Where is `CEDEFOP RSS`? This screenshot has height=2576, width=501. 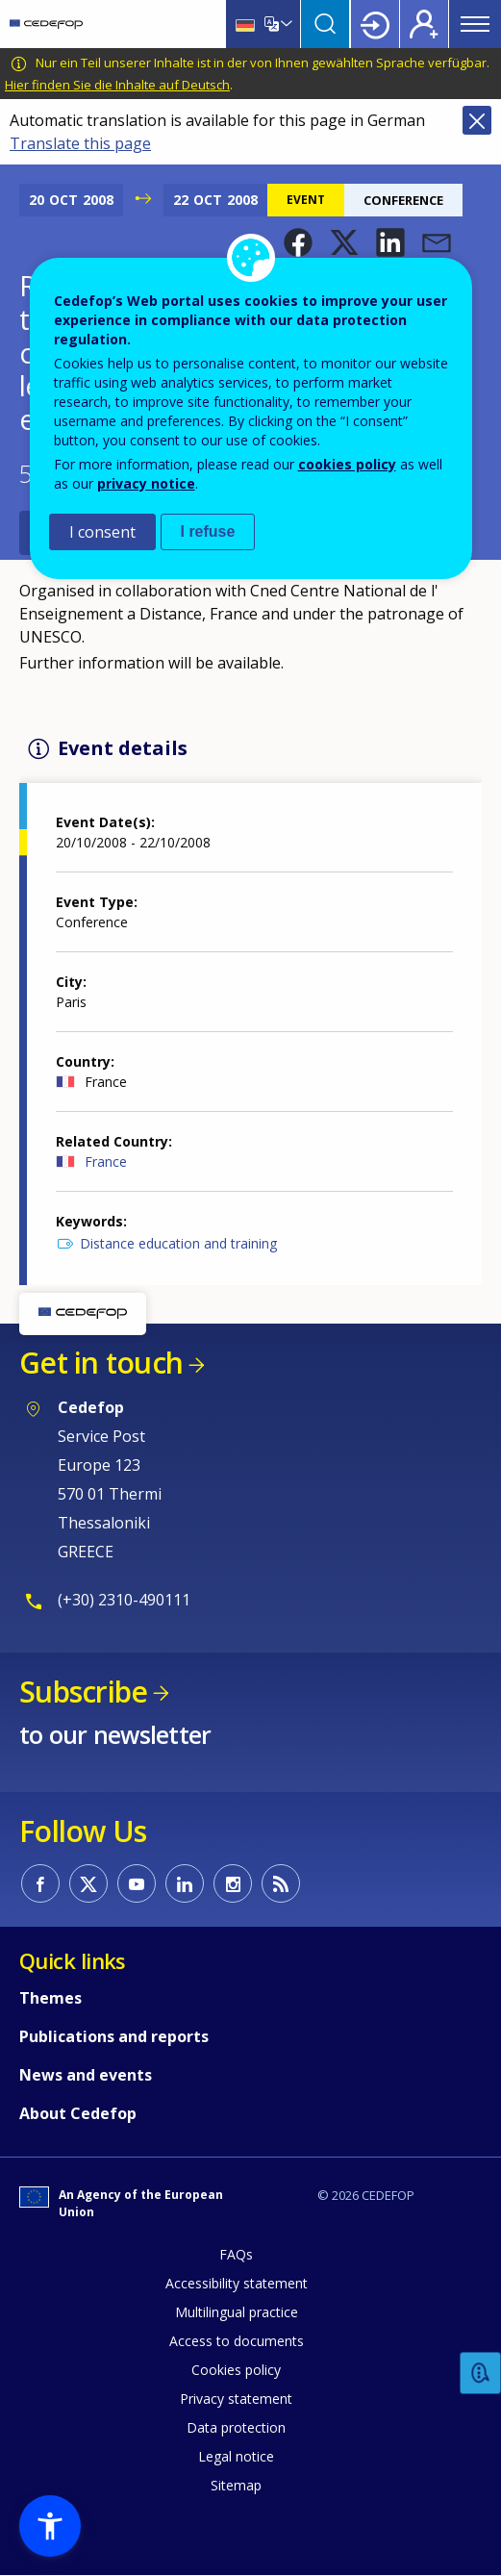
CEDEFOP RSS is located at coordinates (281, 1883).